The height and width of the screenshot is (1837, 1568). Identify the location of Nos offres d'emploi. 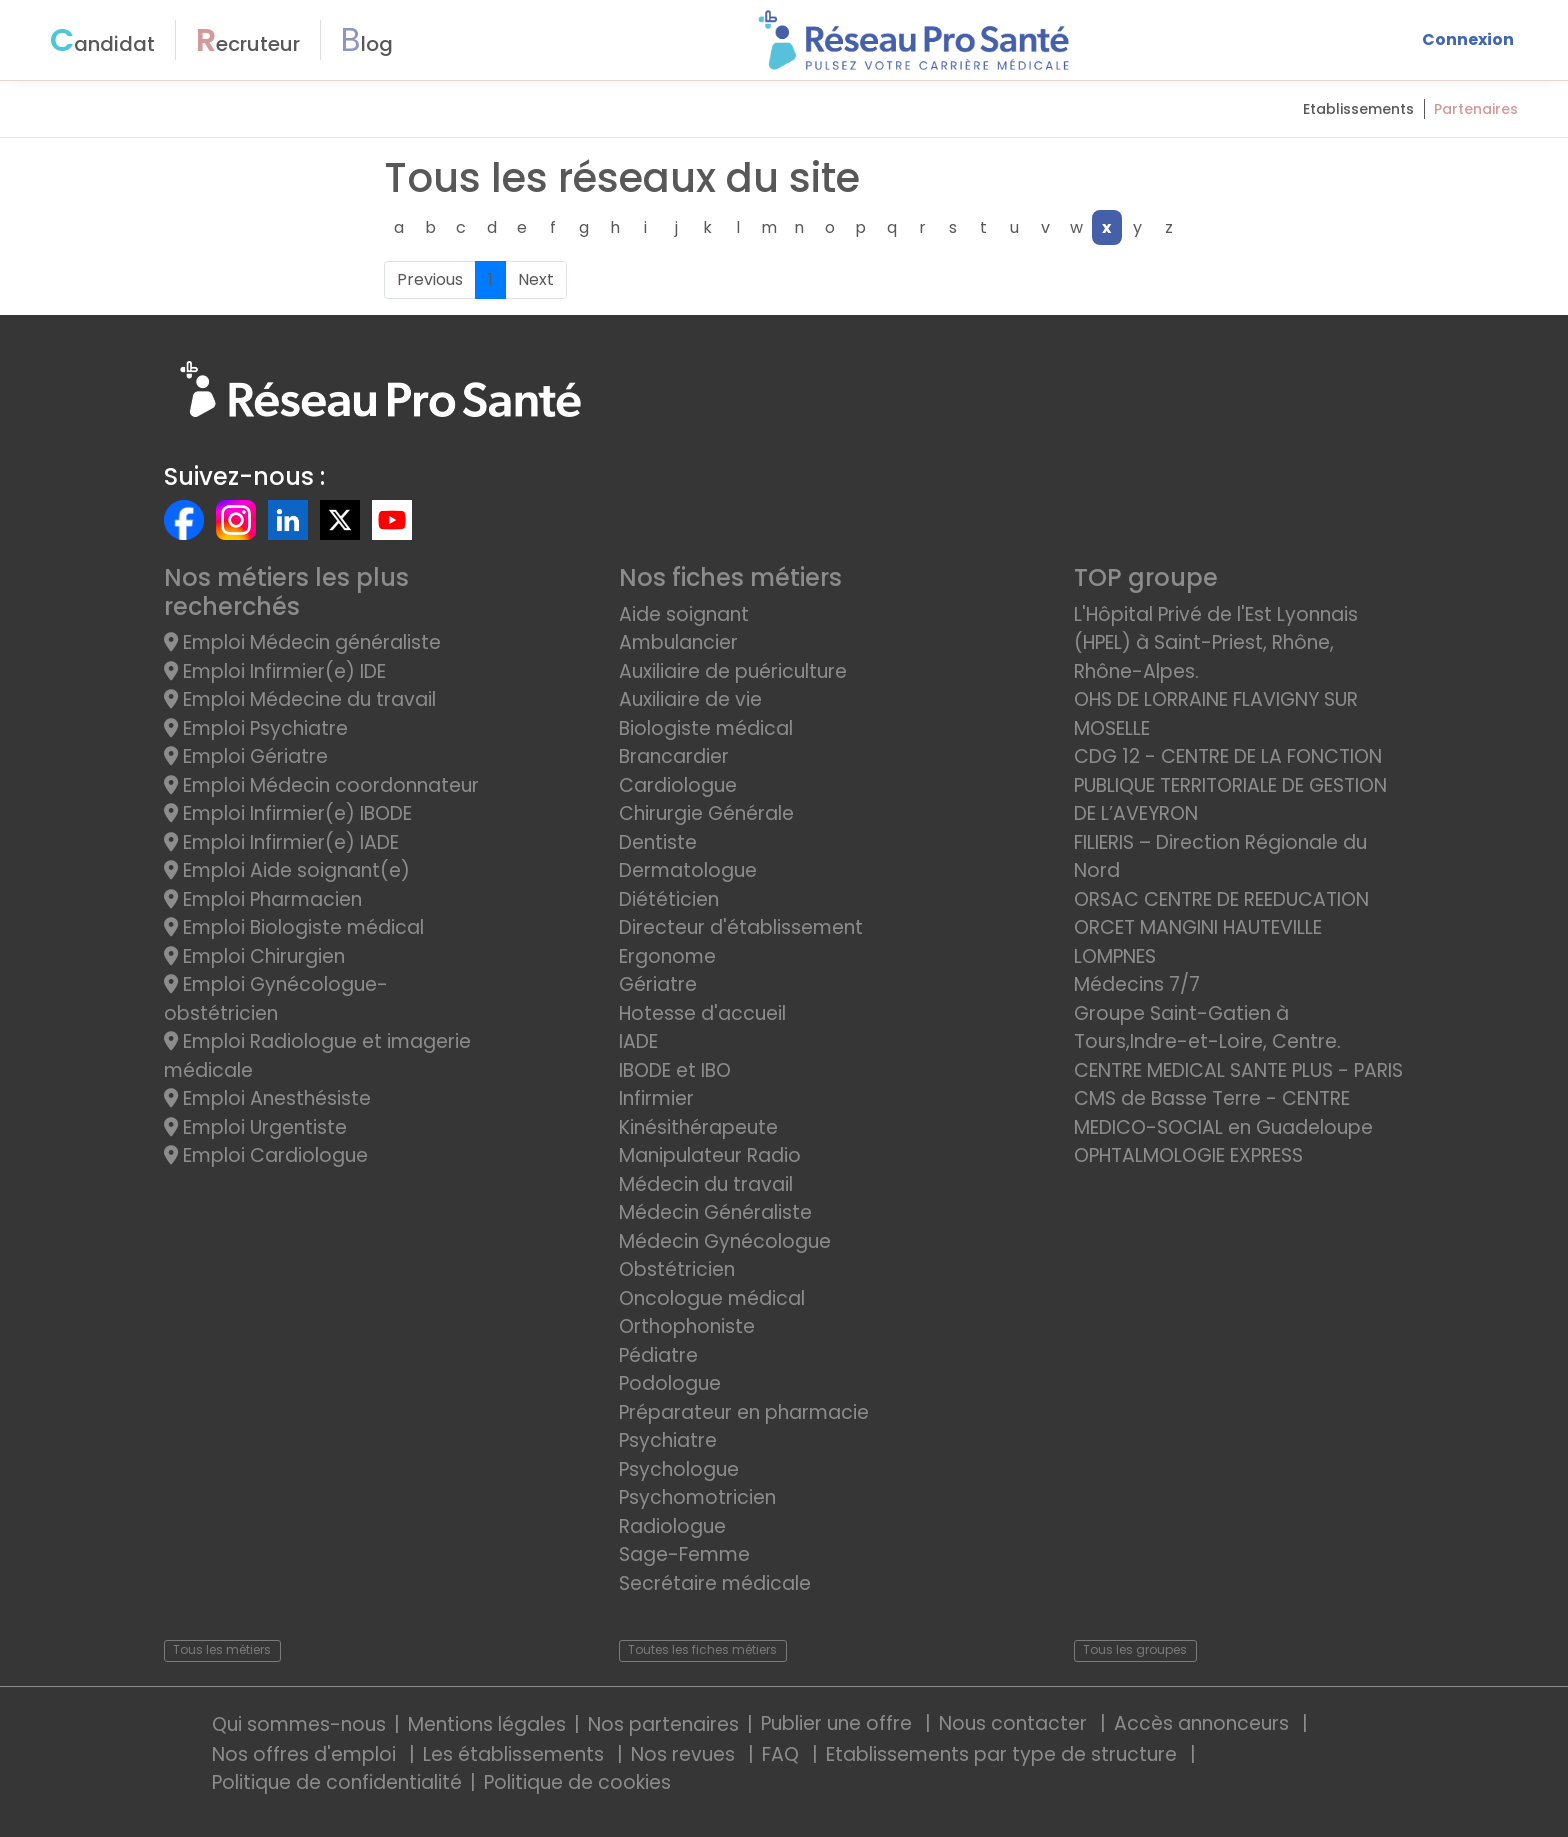
(306, 1754).